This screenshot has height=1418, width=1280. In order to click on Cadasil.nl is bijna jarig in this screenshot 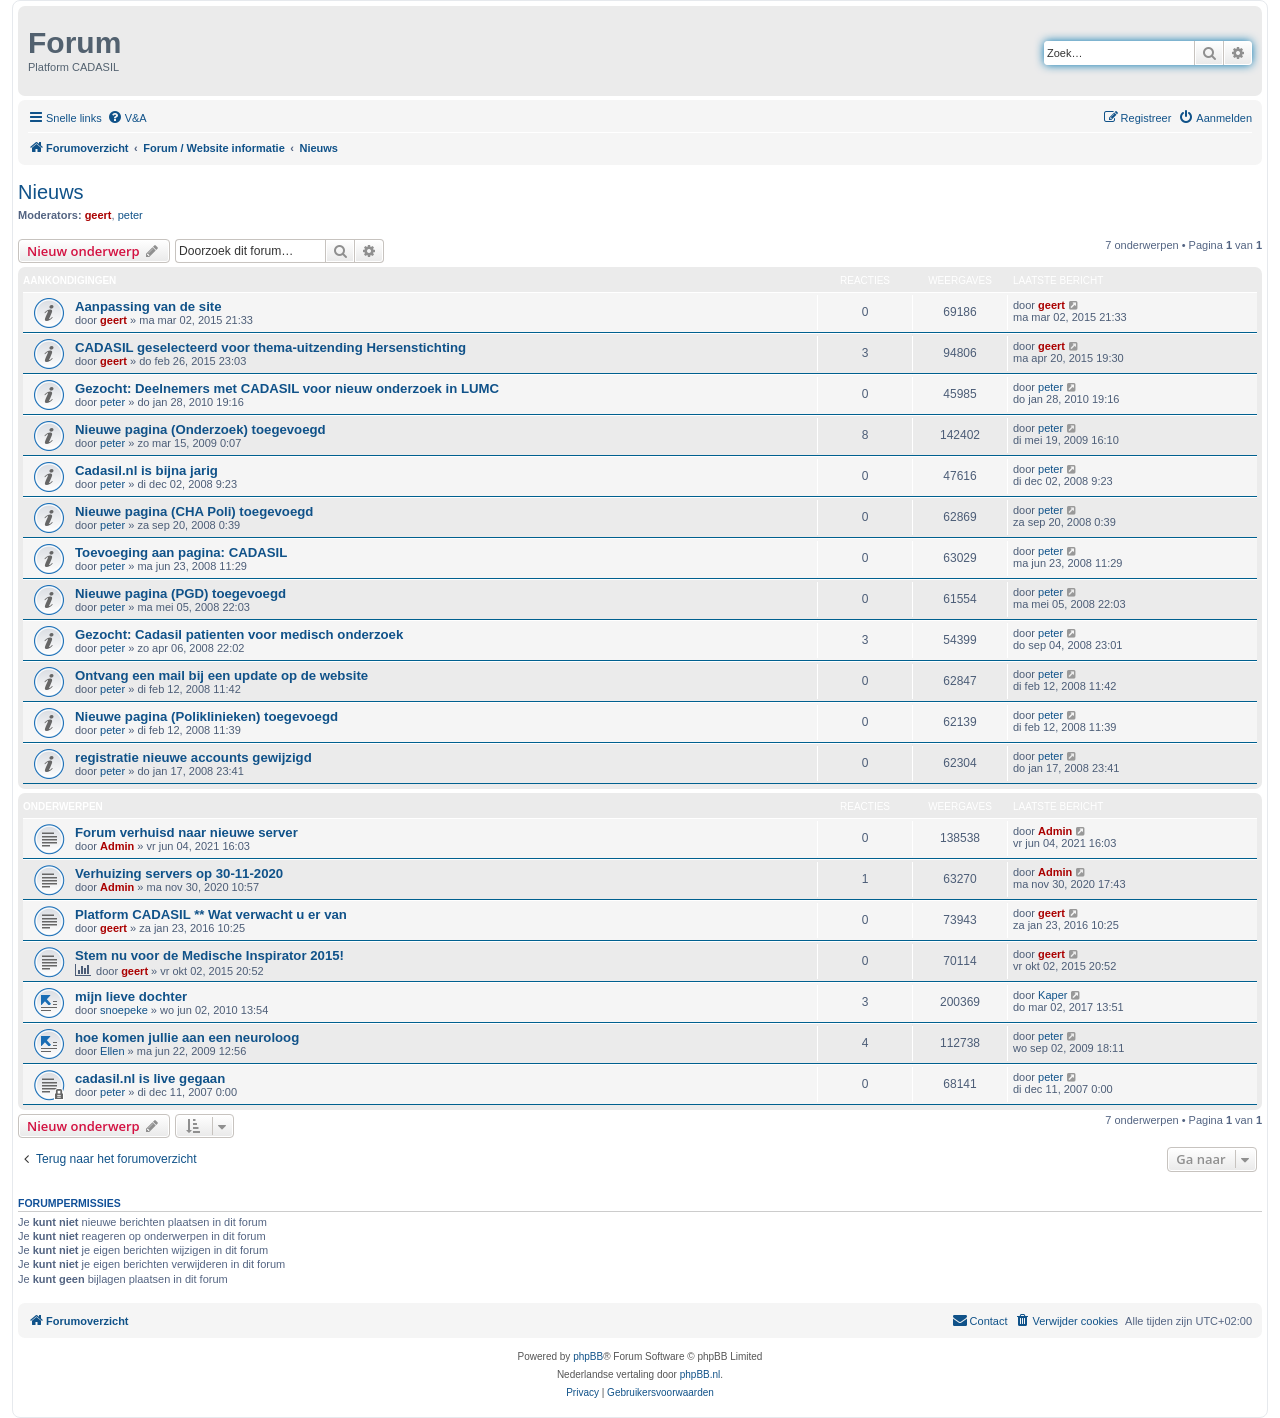, I will do `click(146, 470)`.